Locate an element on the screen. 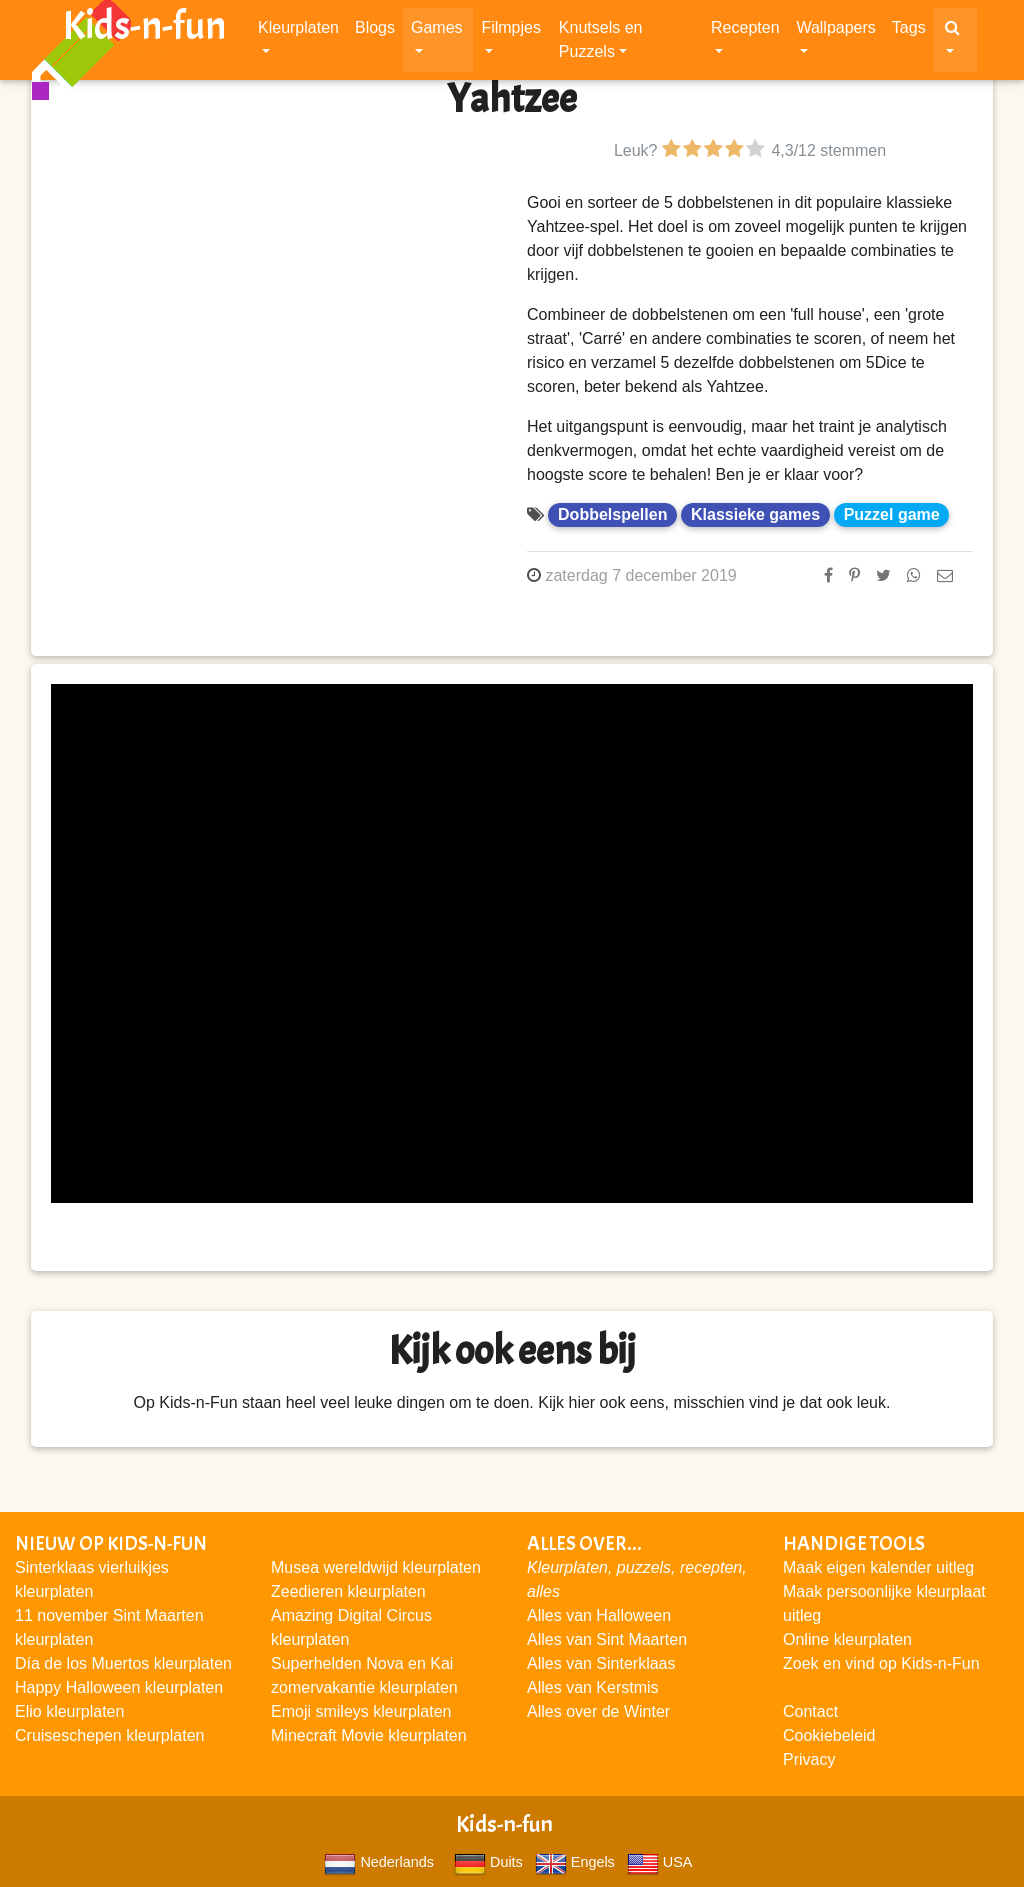 This screenshot has height=1887, width=1024. Zoek en vind op Kids-n-Fun is located at coordinates (881, 1663).